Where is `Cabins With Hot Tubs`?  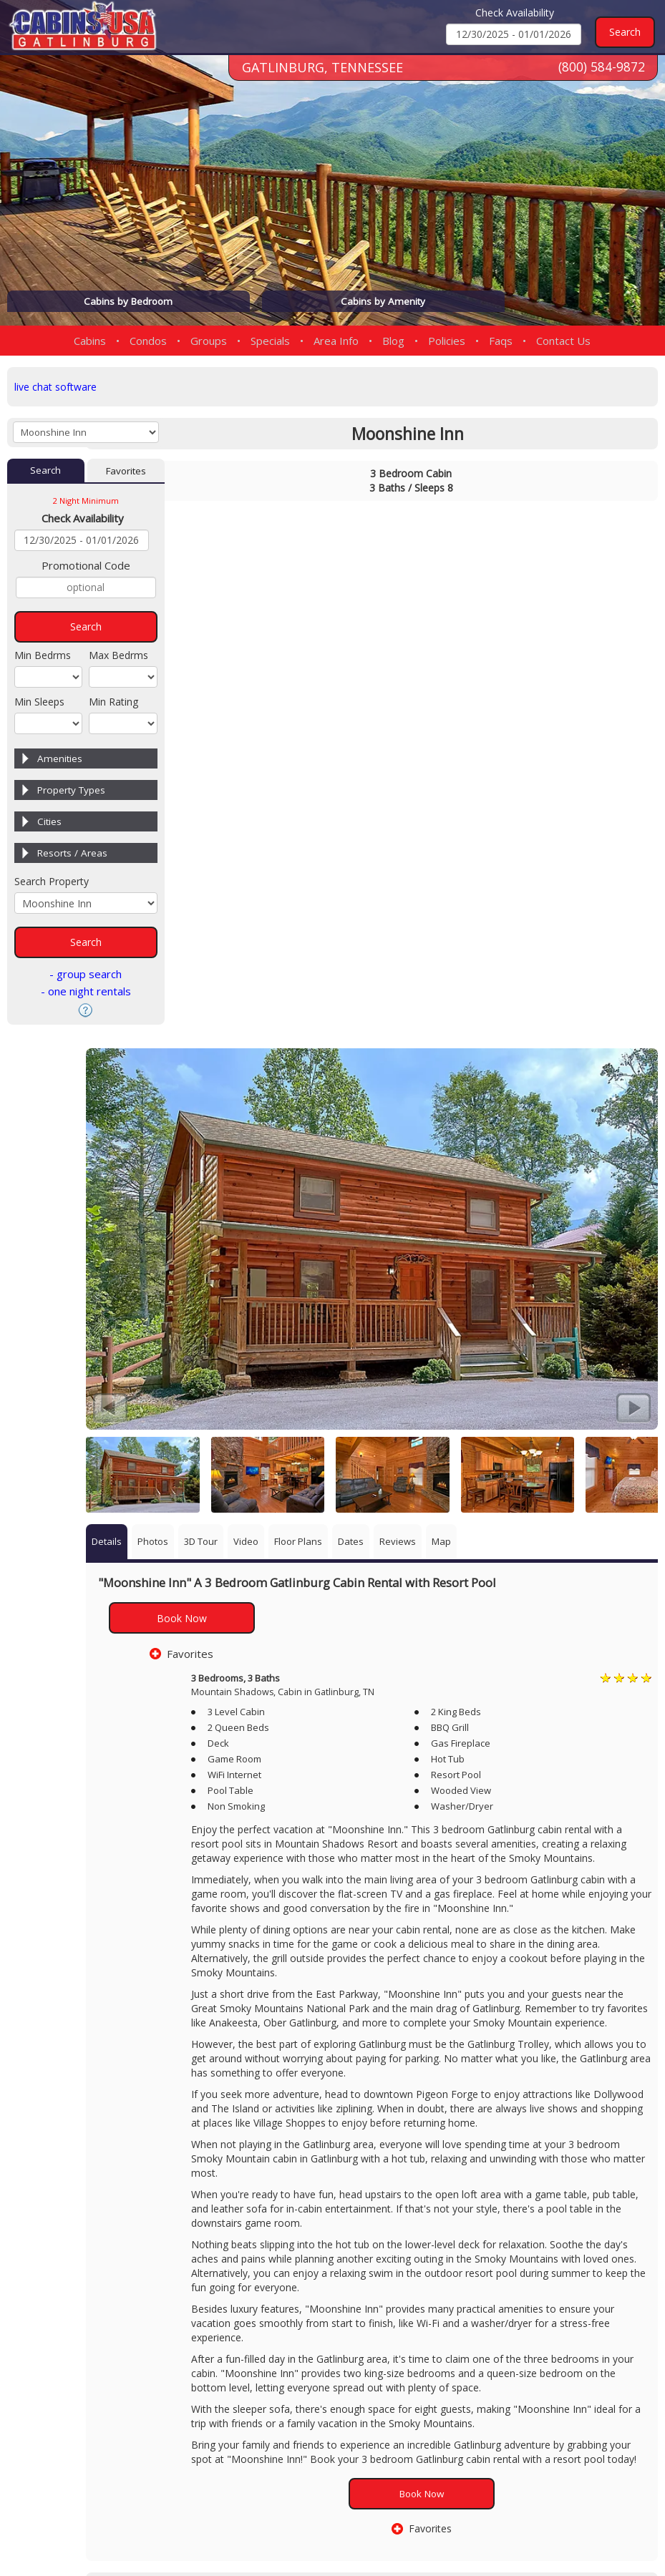
Cabins With Hot Tubs is located at coordinates (225, 2250).